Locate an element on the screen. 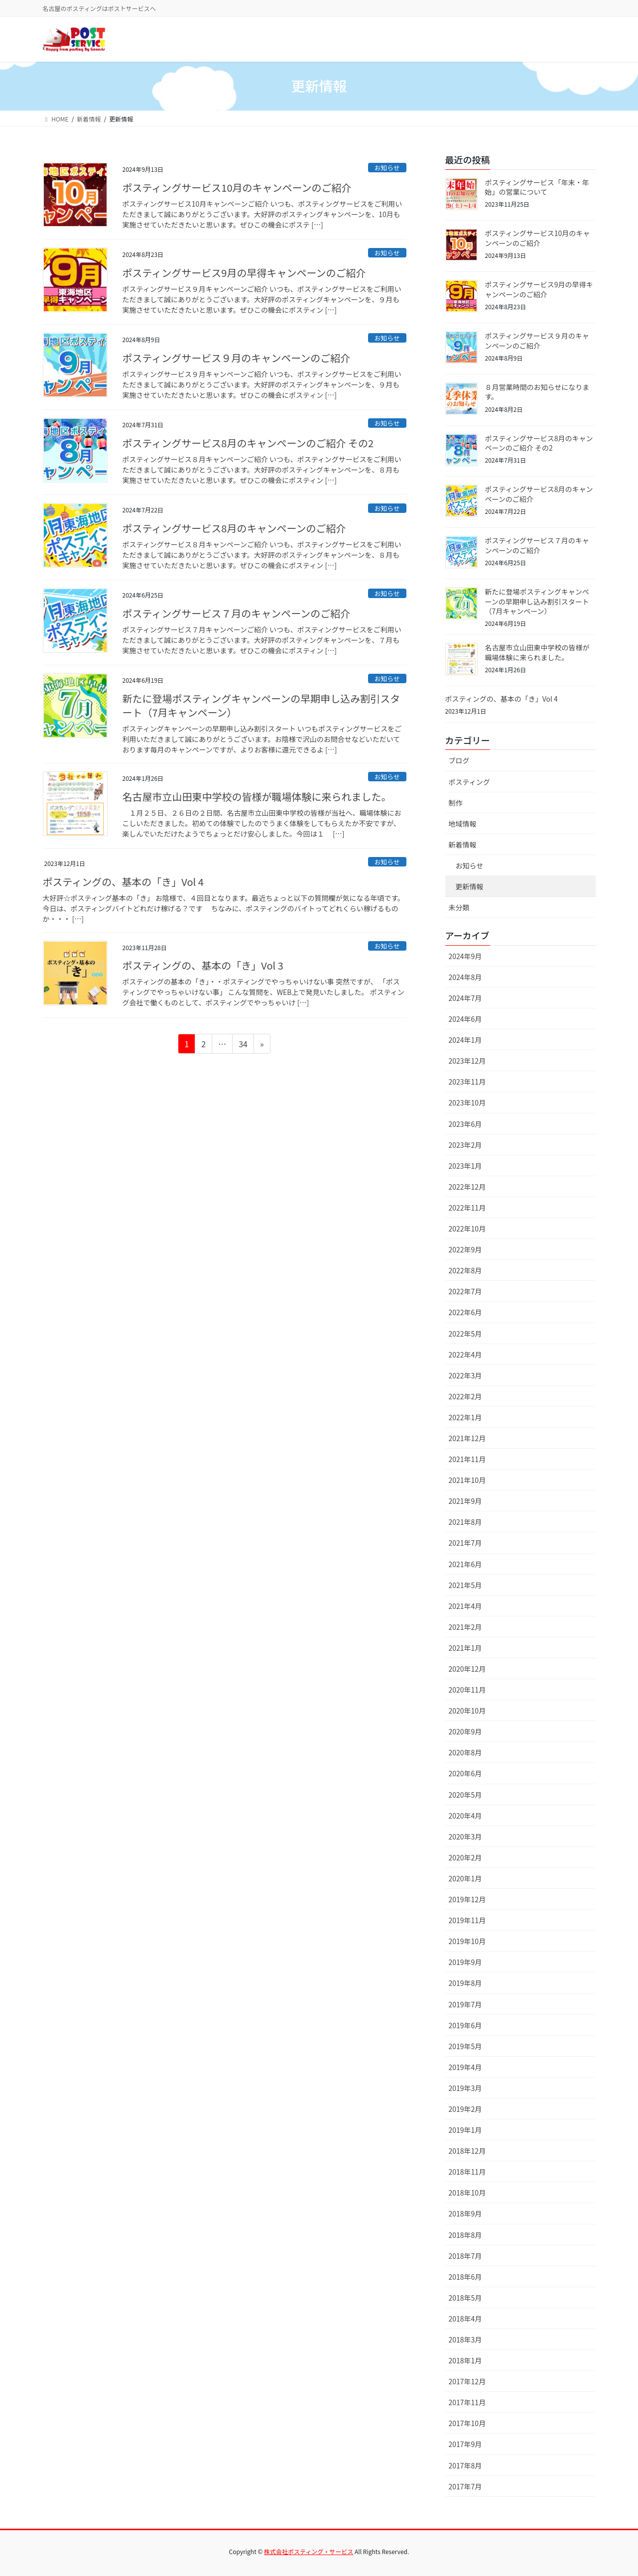 Image resolution: width=638 pixels, height=2576 pixels. 34 is located at coordinates (243, 1045).